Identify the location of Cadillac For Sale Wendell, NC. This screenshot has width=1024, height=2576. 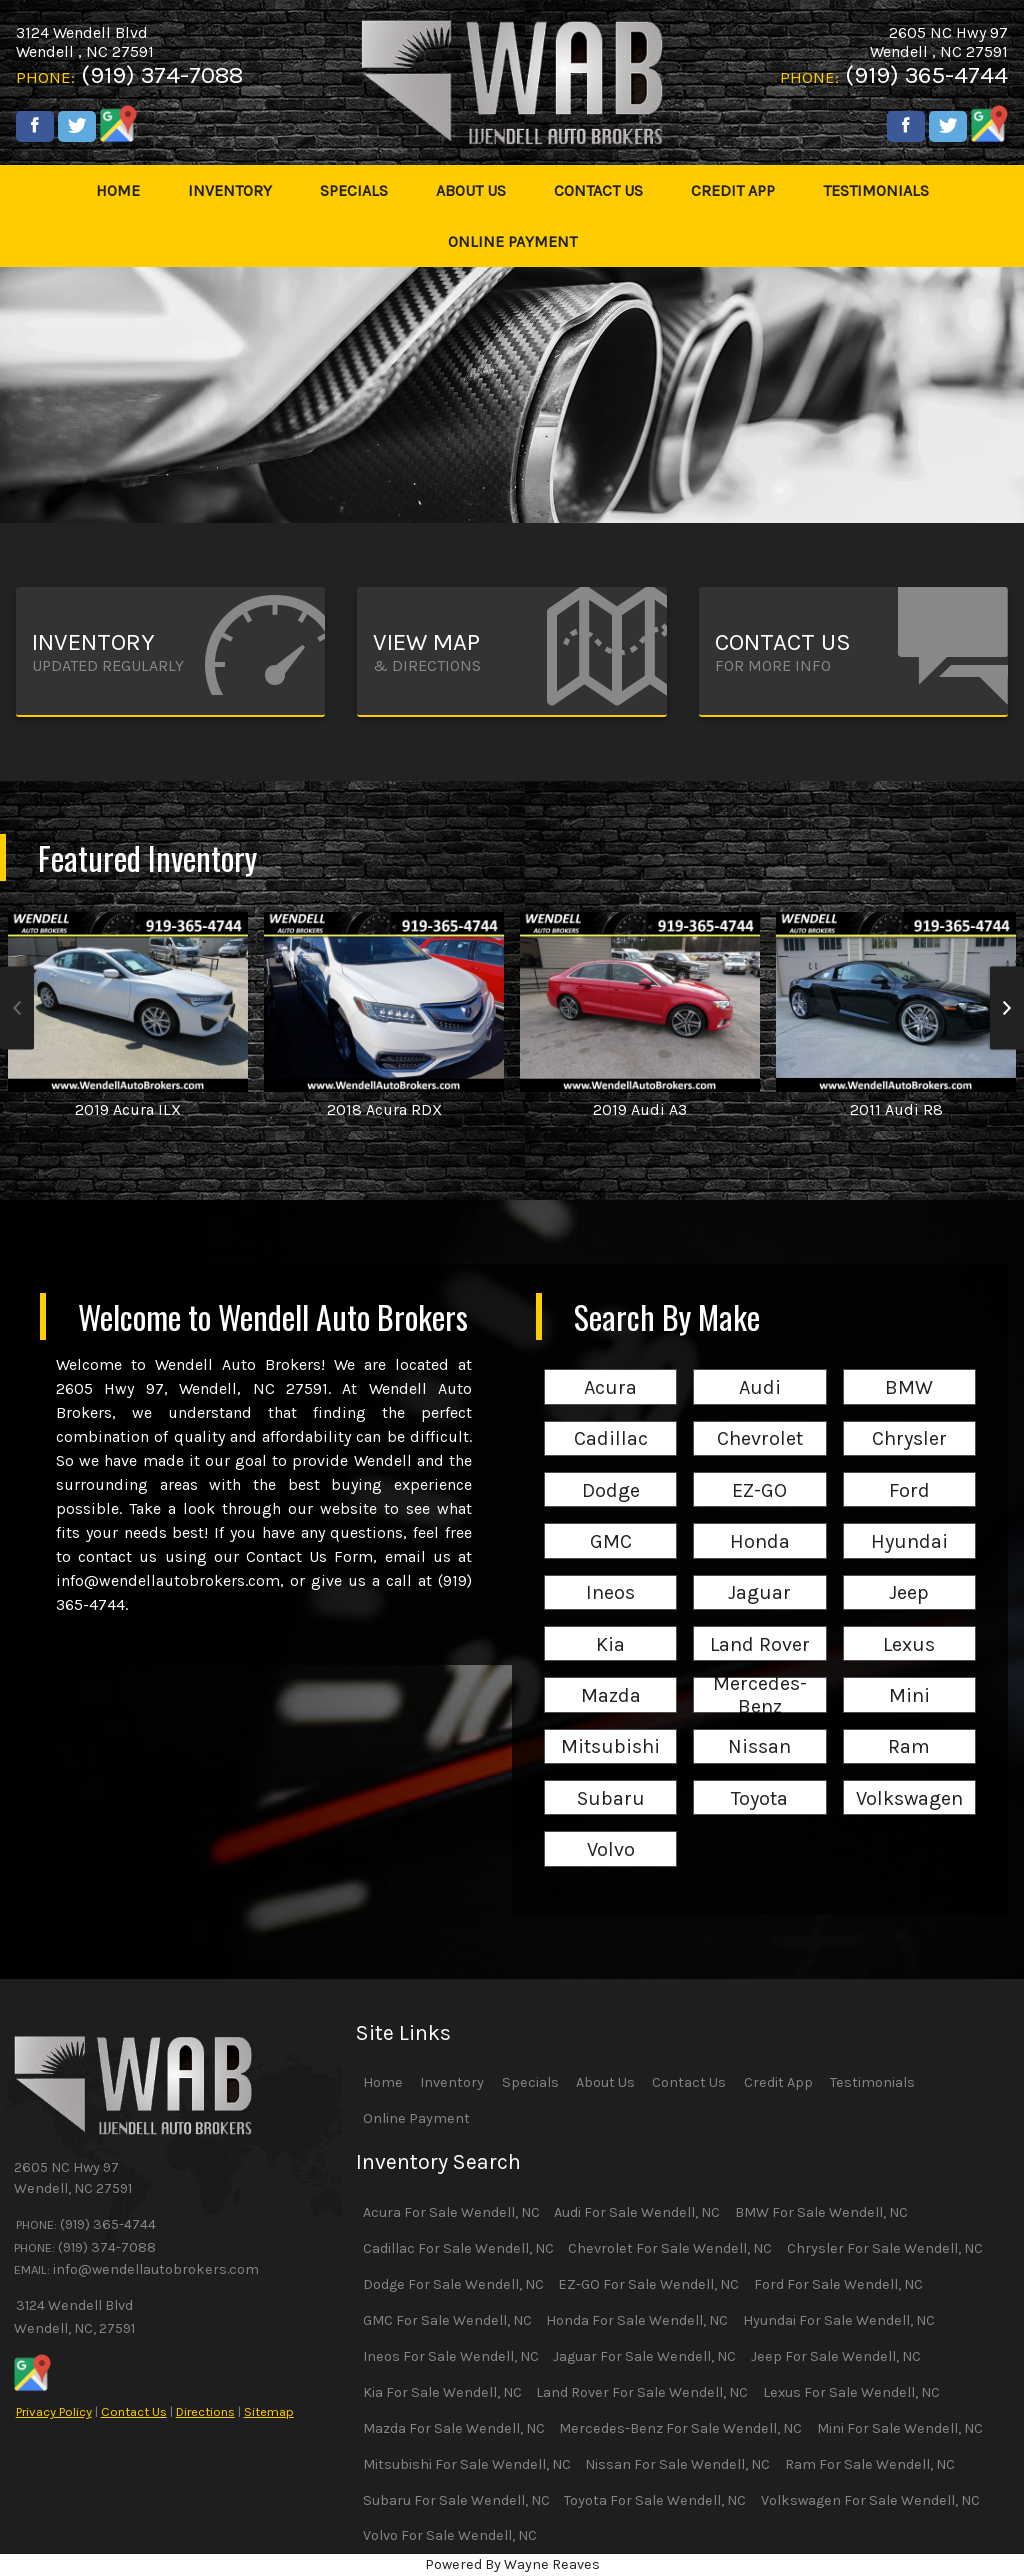
(458, 2248).